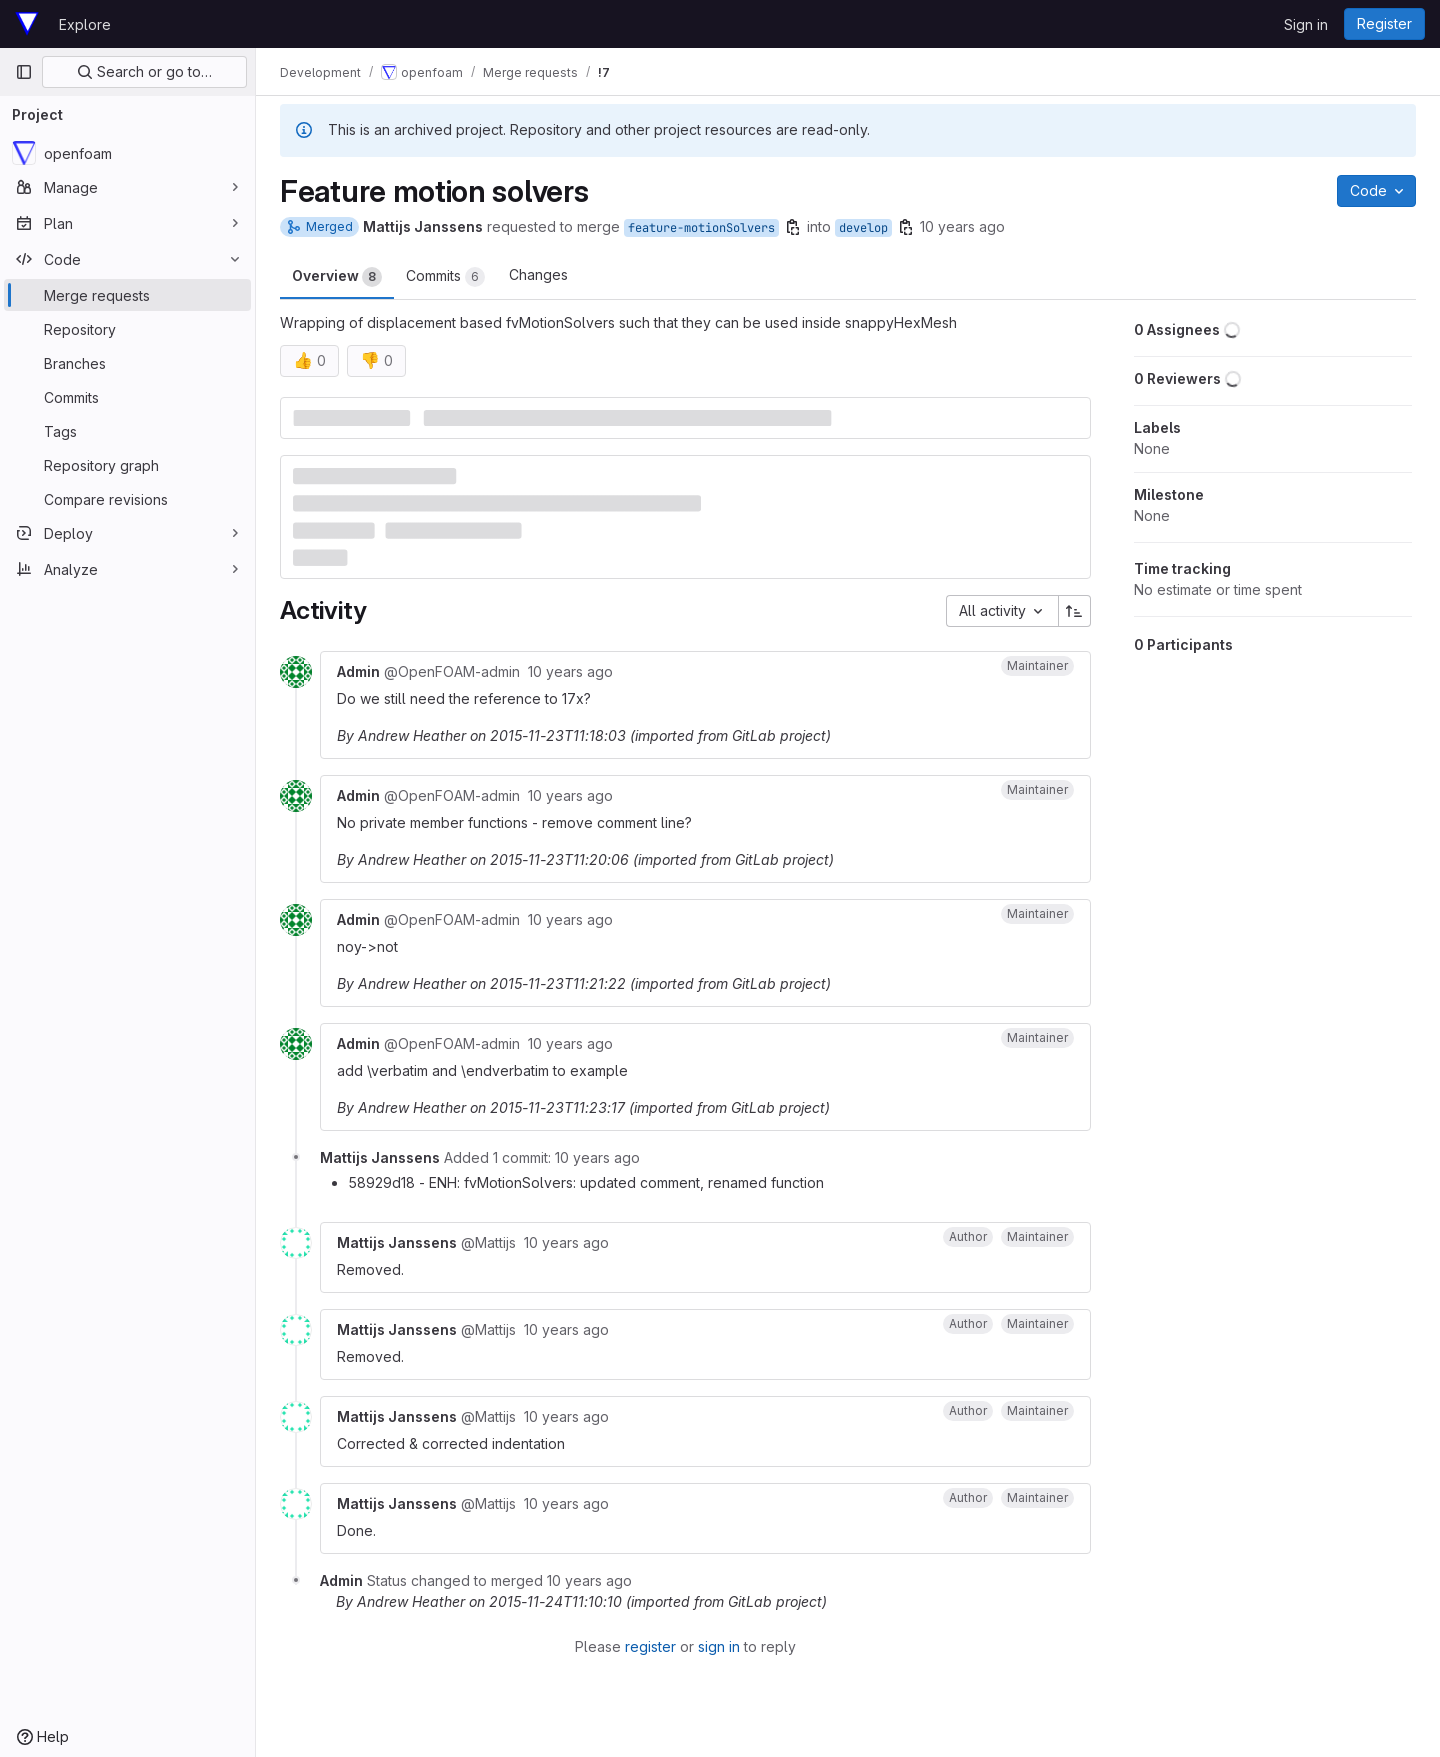 The image size is (1440, 1757). I want to click on Overview, so click(337, 277).